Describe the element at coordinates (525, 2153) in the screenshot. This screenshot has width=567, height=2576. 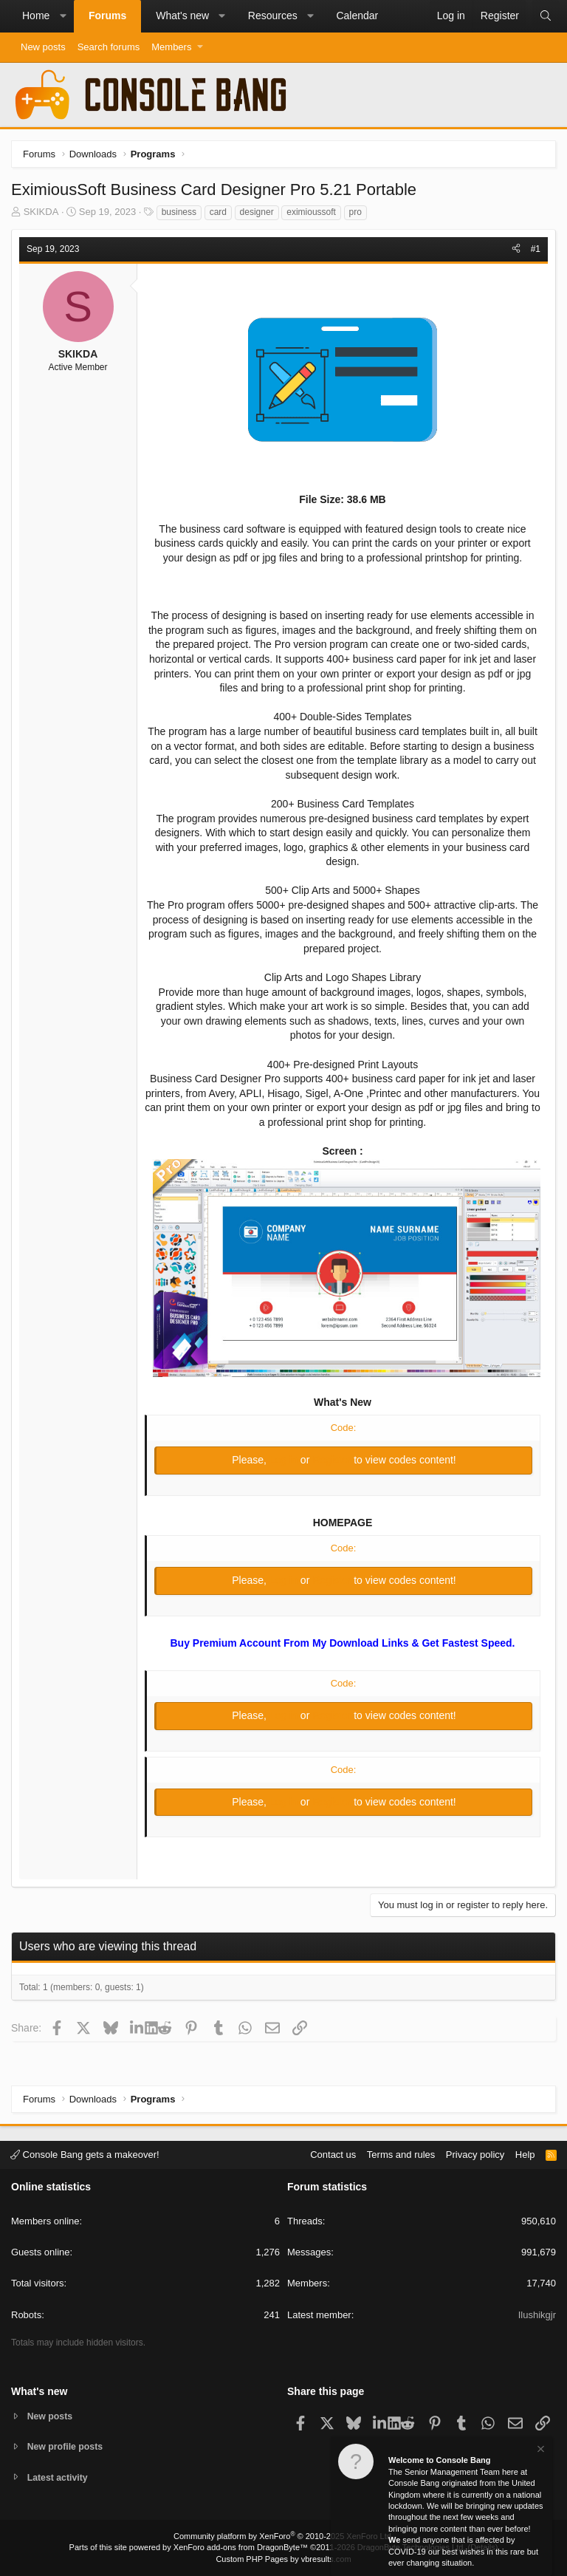
I see `Help` at that location.